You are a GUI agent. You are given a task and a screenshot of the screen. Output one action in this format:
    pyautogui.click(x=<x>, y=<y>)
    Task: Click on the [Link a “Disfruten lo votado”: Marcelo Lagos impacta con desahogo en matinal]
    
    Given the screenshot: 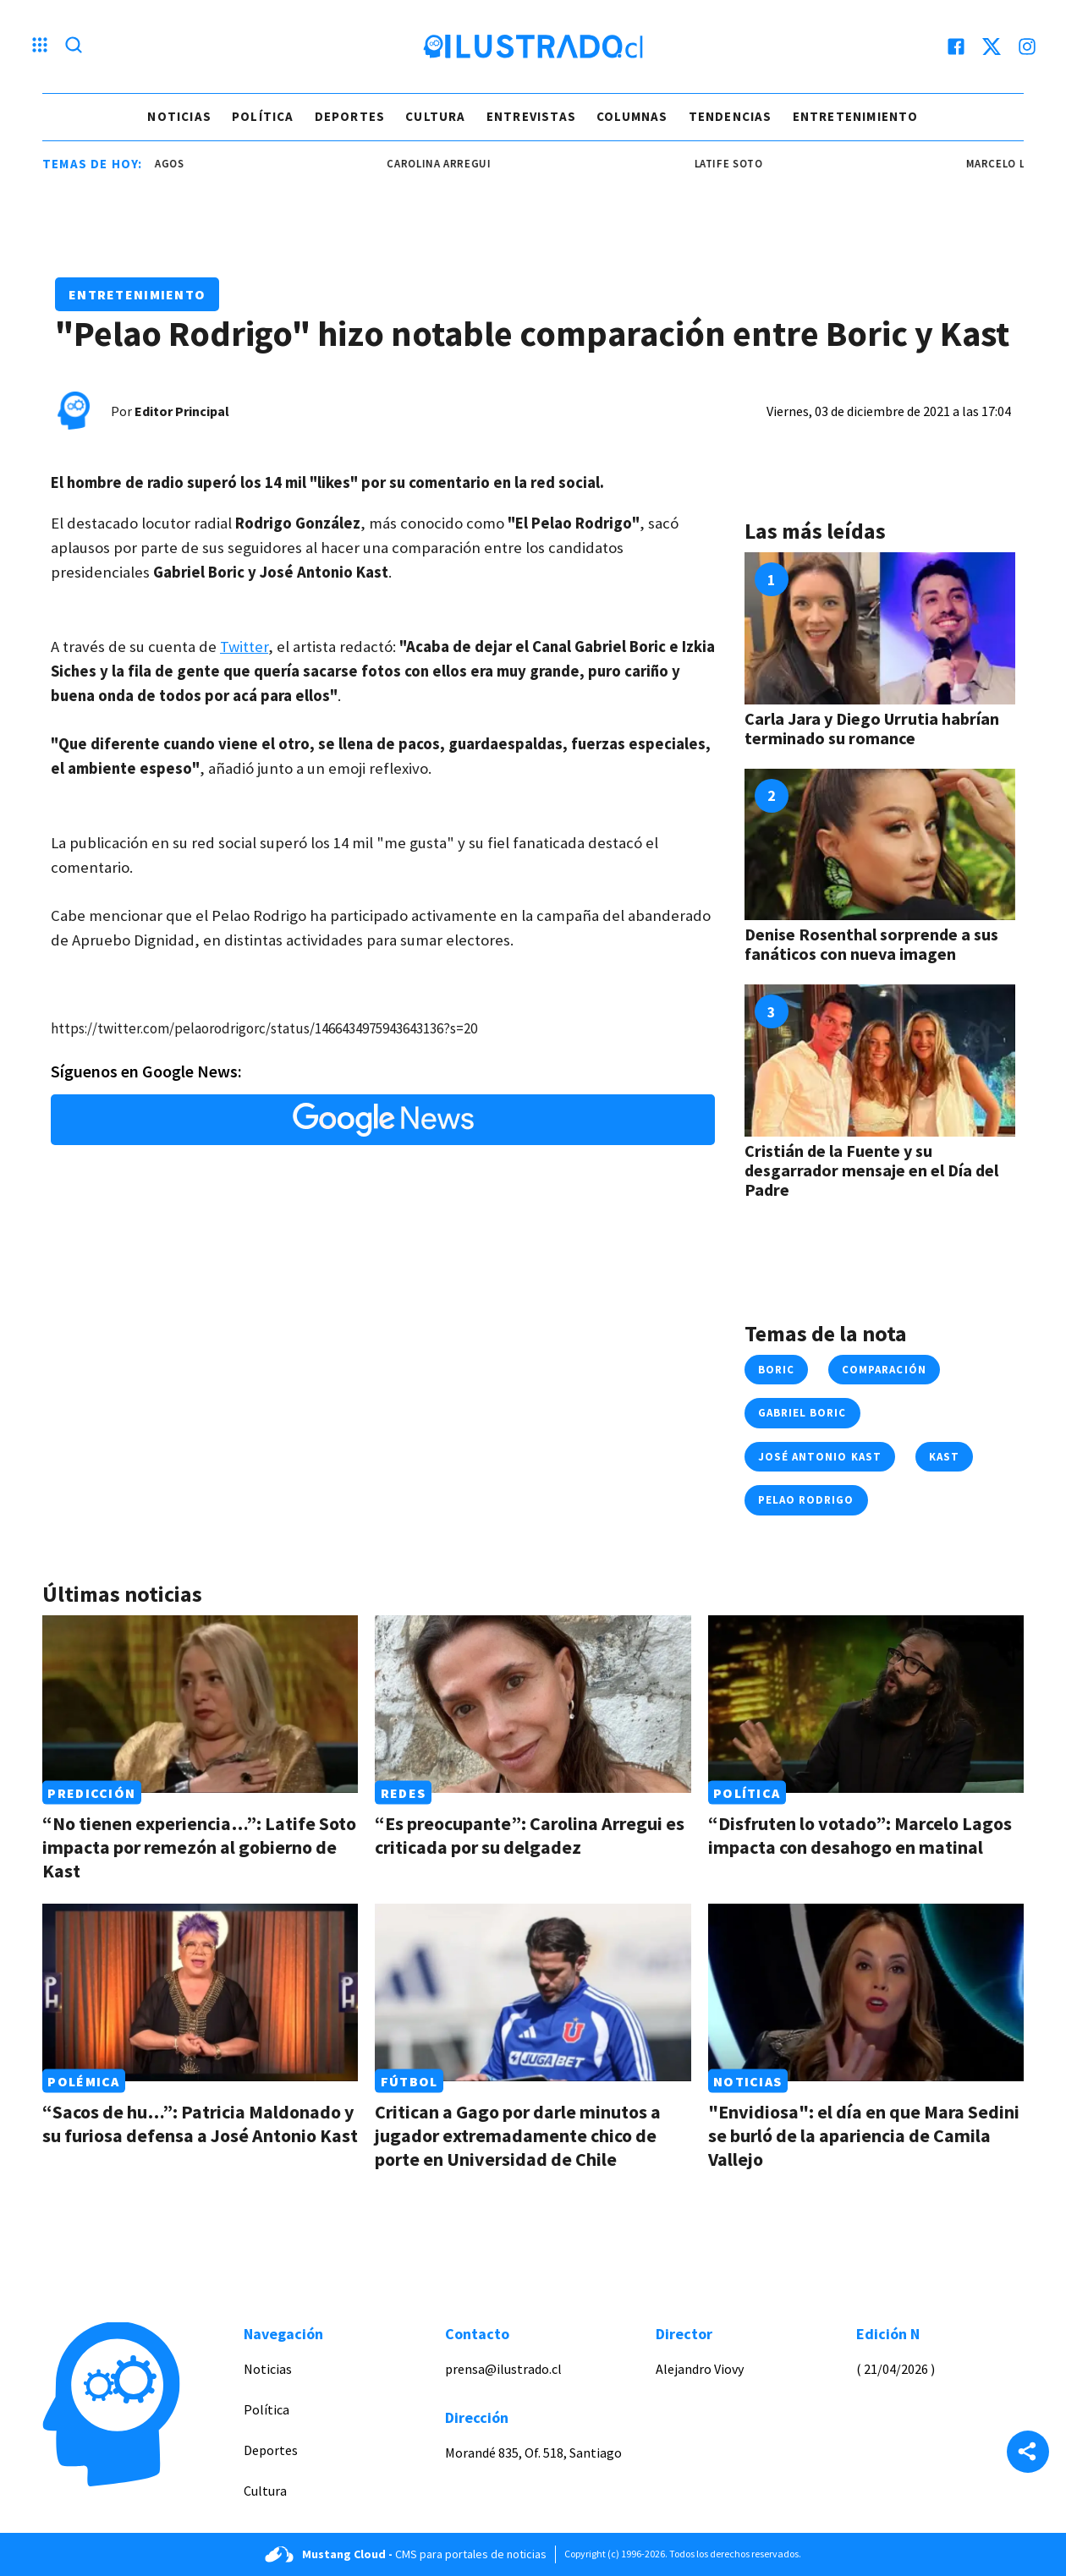 What is the action you would take?
    pyautogui.click(x=866, y=1704)
    